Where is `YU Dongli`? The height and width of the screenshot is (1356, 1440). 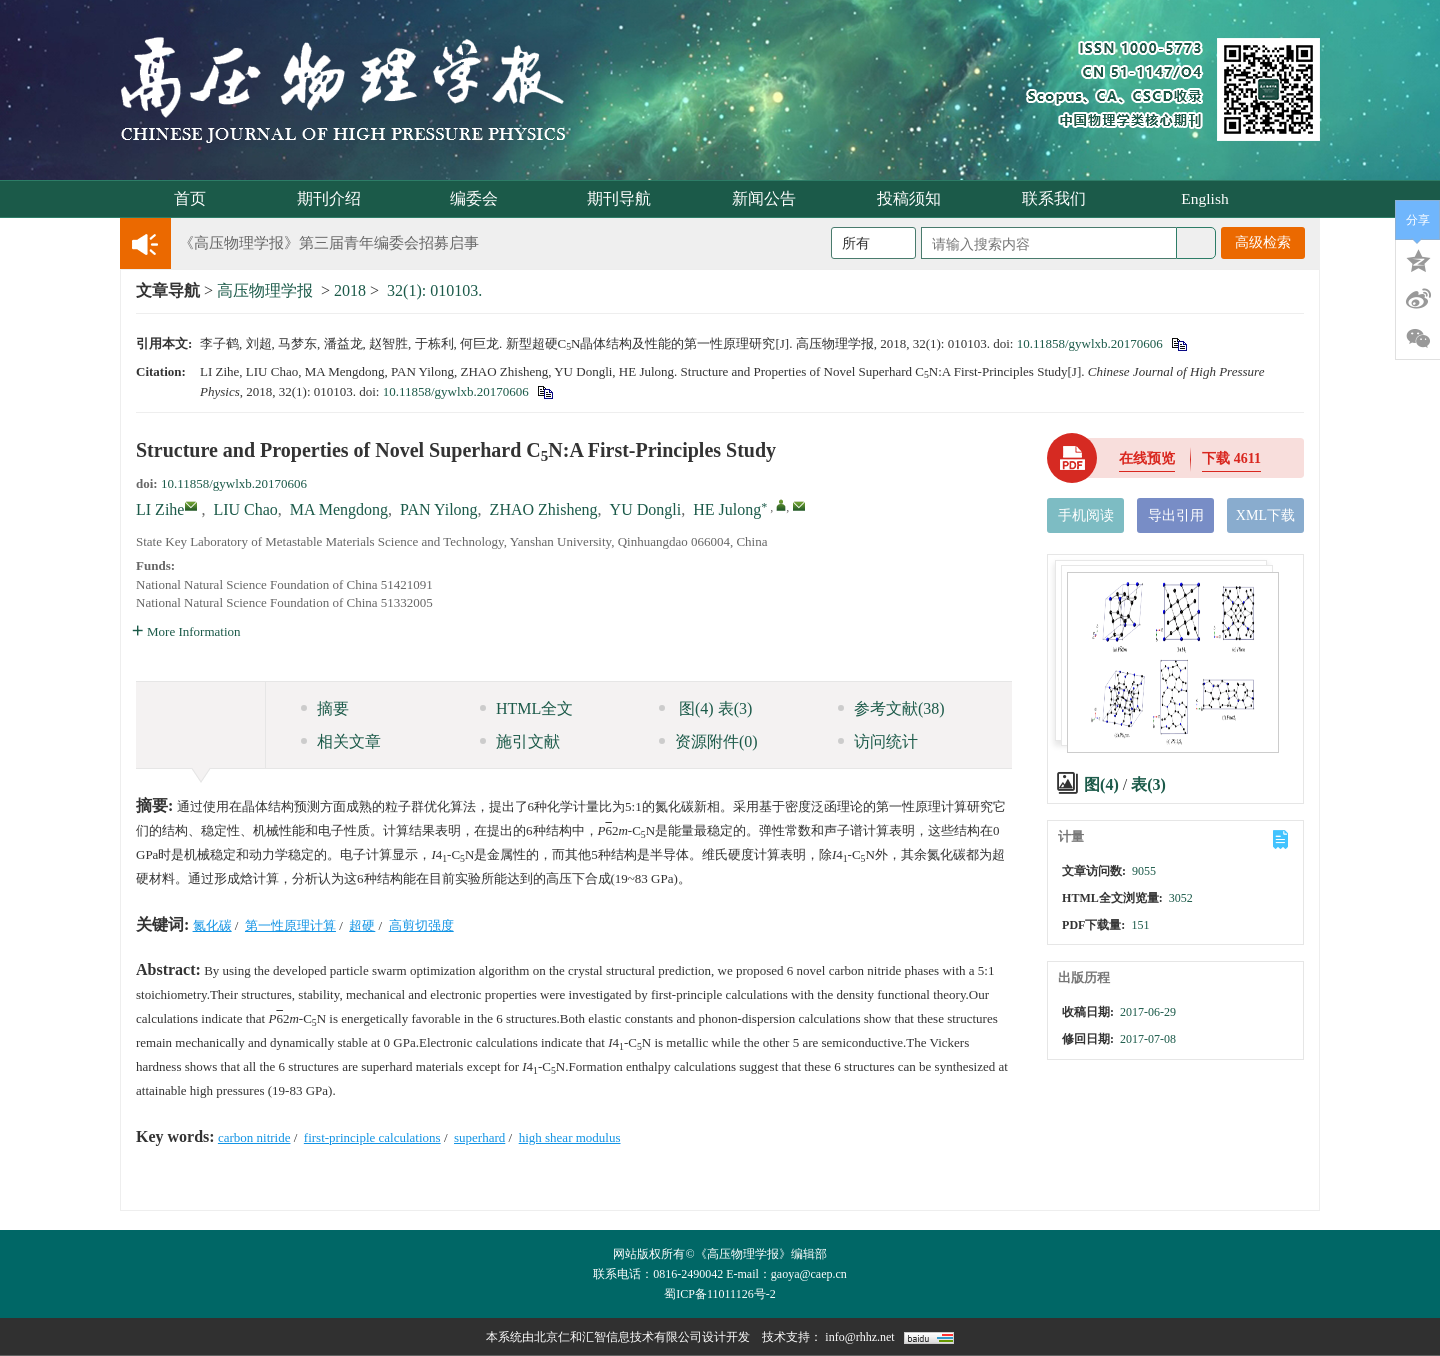
YU Dongli is located at coordinates (646, 509).